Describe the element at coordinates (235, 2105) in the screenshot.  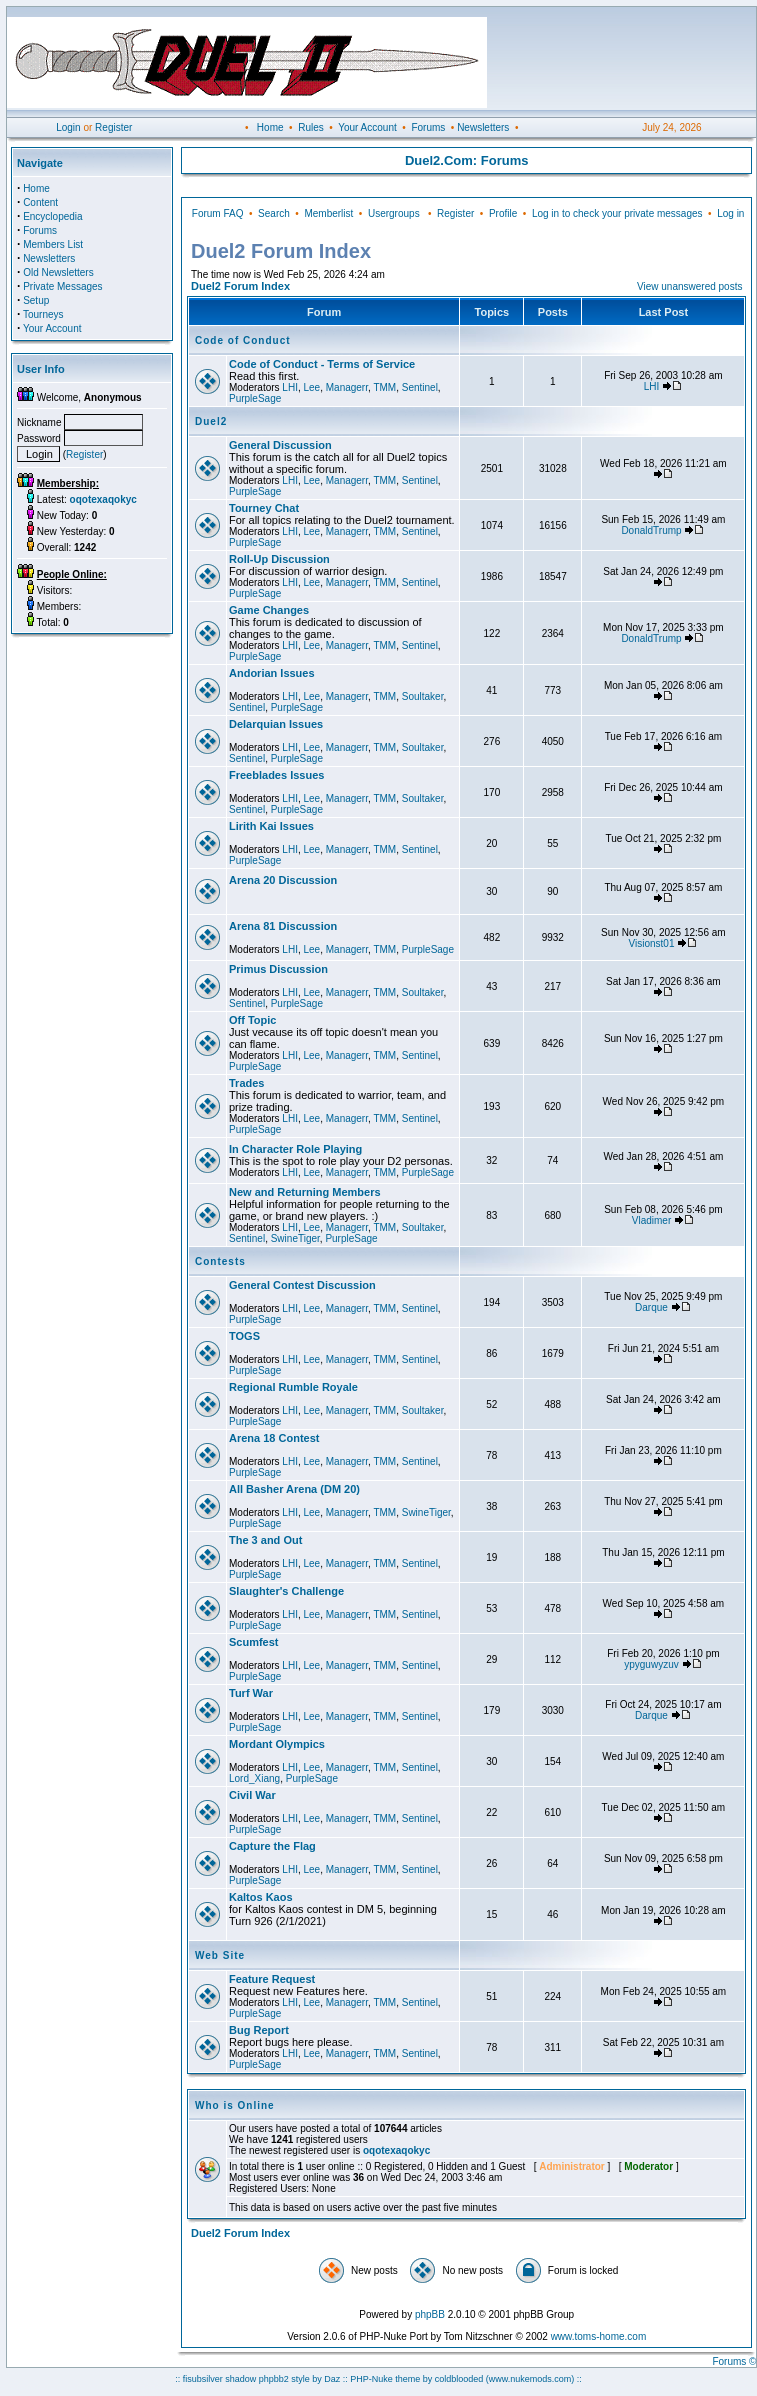
I see `Who is Online` at that location.